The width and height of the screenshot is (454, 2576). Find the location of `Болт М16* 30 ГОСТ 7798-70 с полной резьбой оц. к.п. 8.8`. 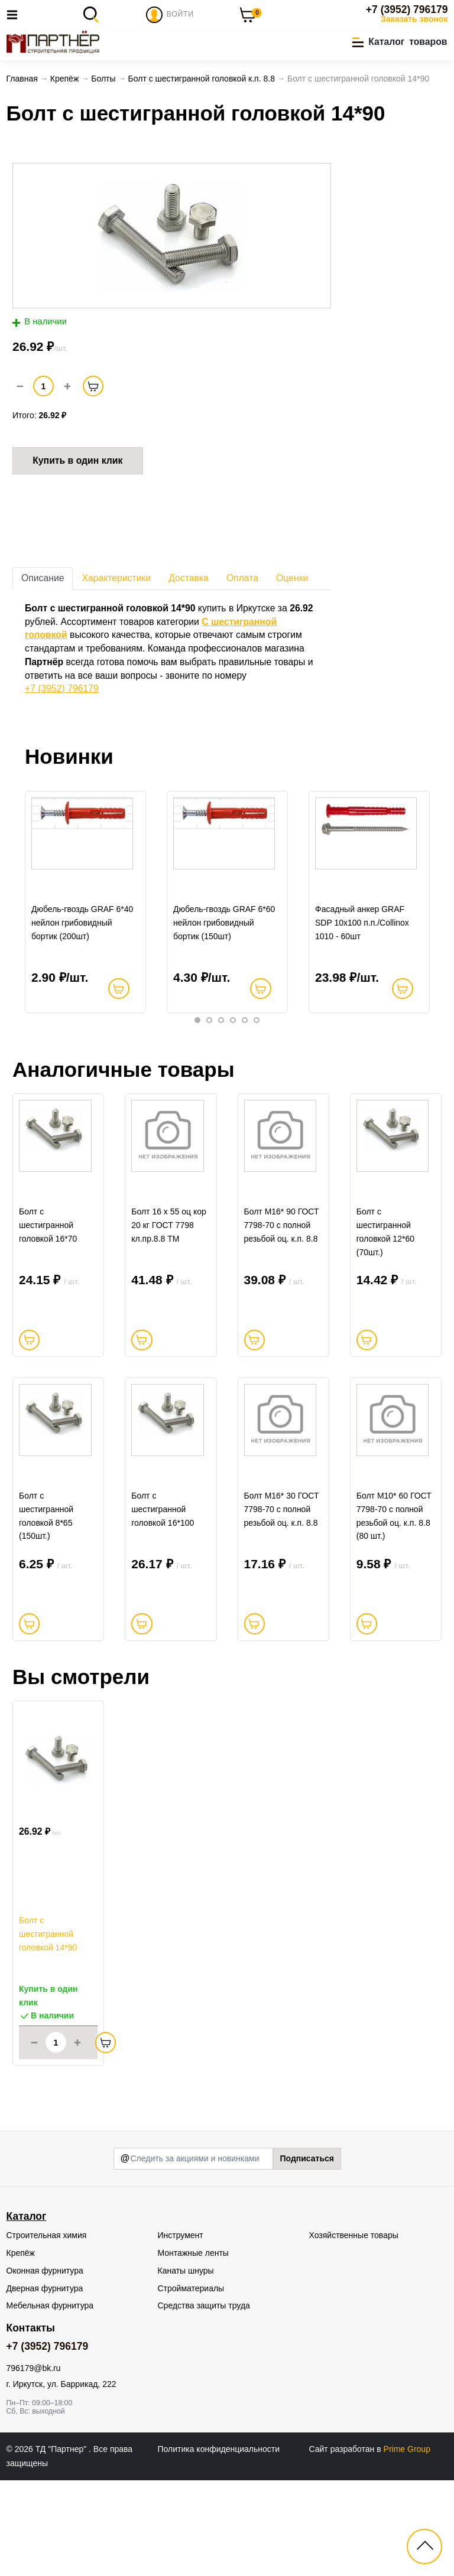

Болт М16* 30 ГОСТ 7798-70 с полной резьбой оц. к.п. 8.8 is located at coordinates (281, 1605).